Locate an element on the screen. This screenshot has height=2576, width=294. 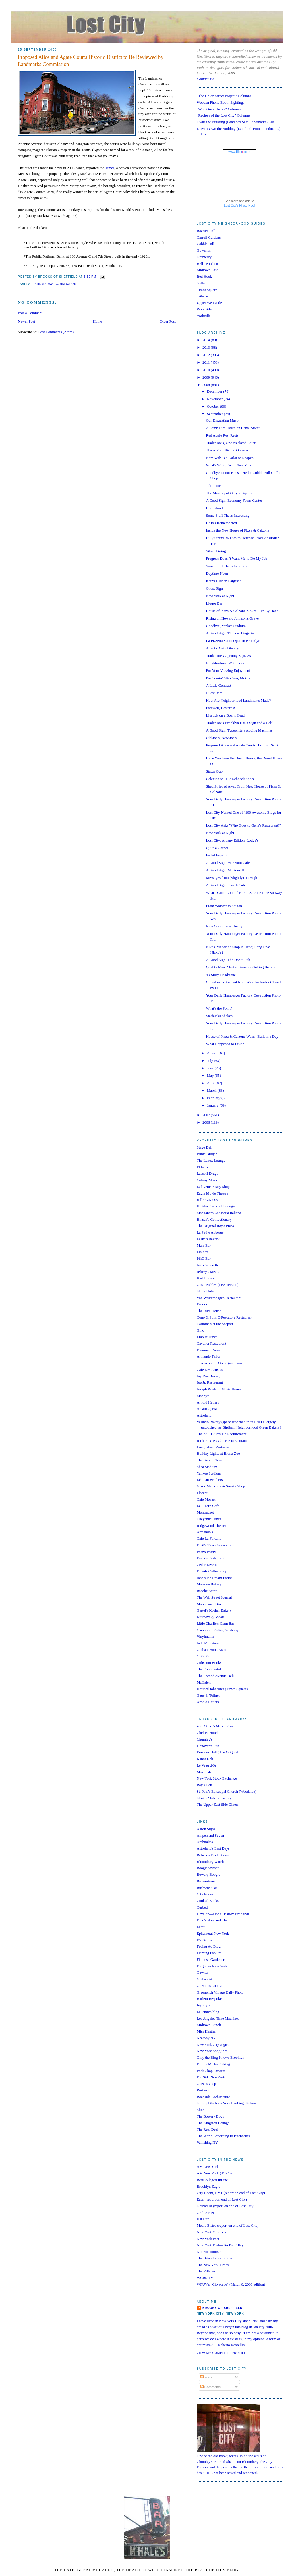
The Mystery of Gary's Liquors is located at coordinates (229, 493).